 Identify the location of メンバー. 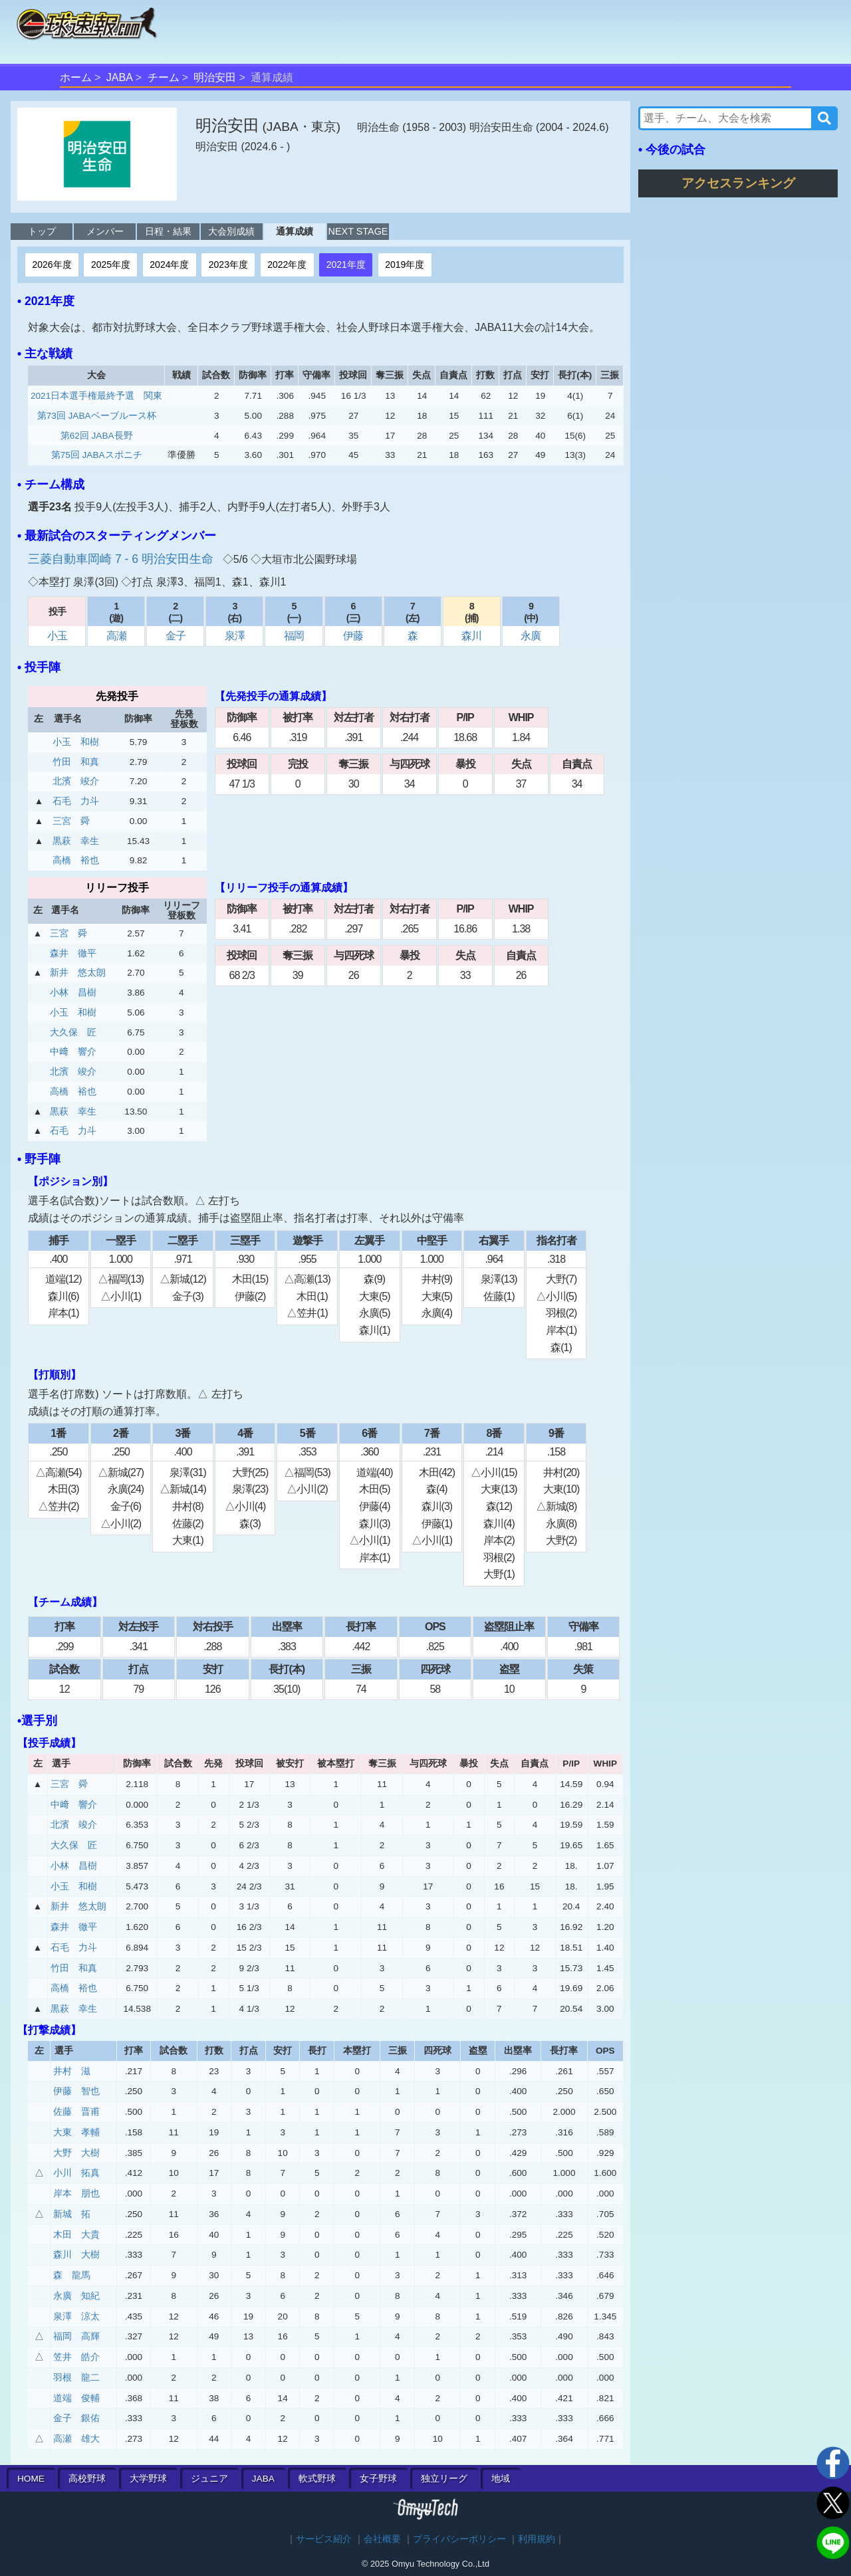
(105, 231).